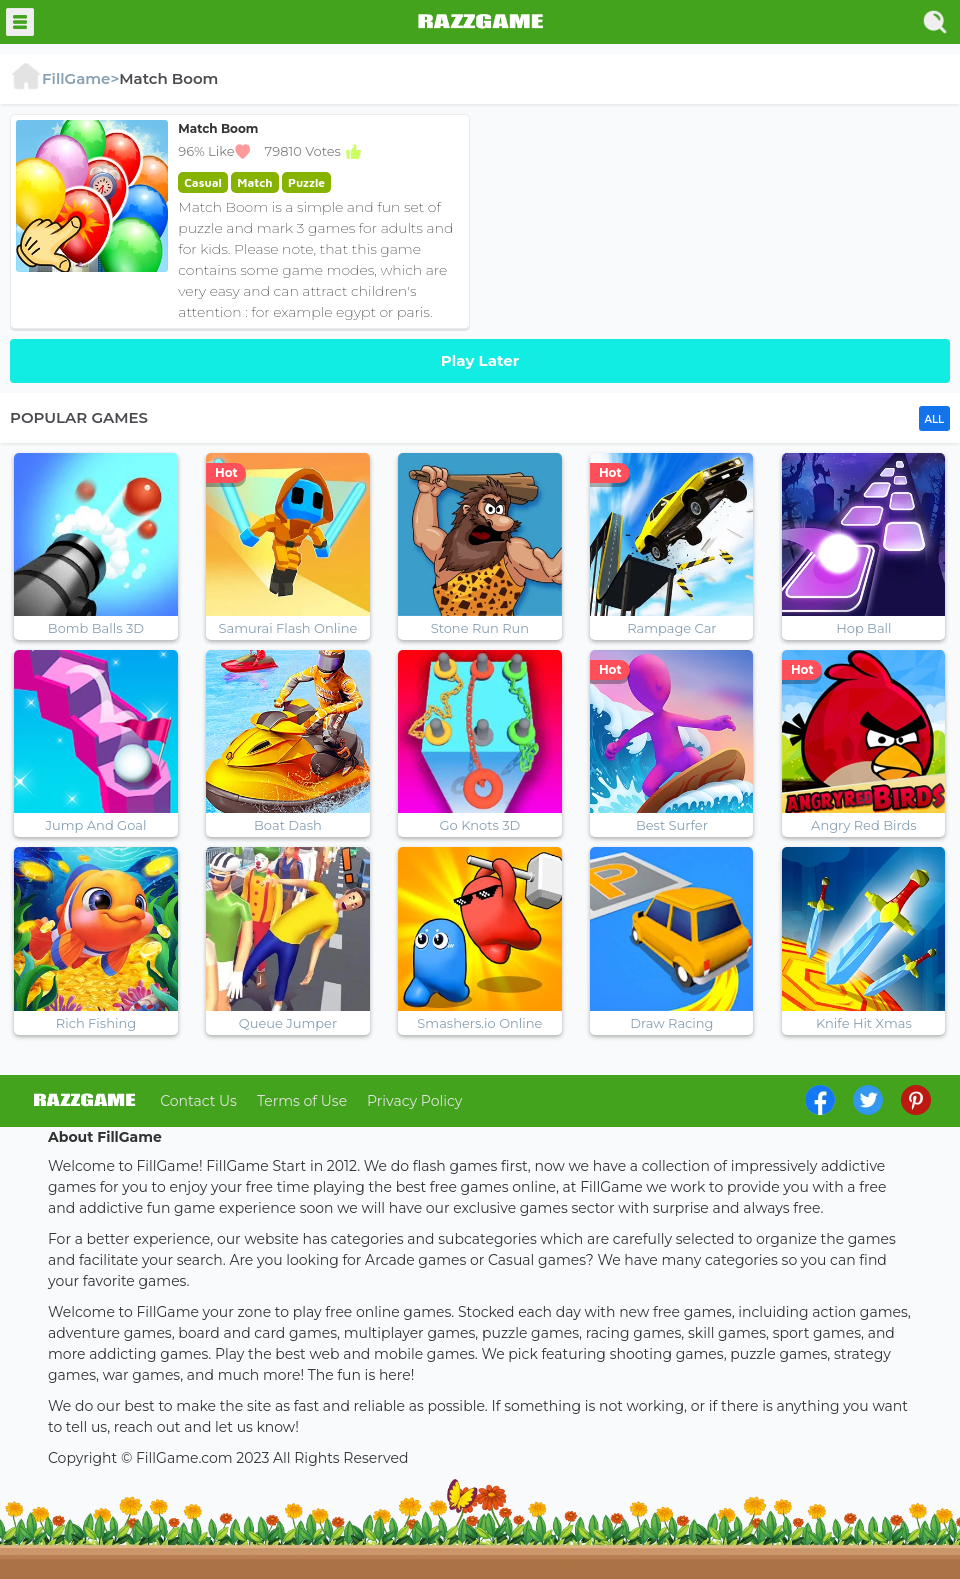 This screenshot has width=960, height=1579. Describe the element at coordinates (414, 1101) in the screenshot. I see `Privacy Policy` at that location.